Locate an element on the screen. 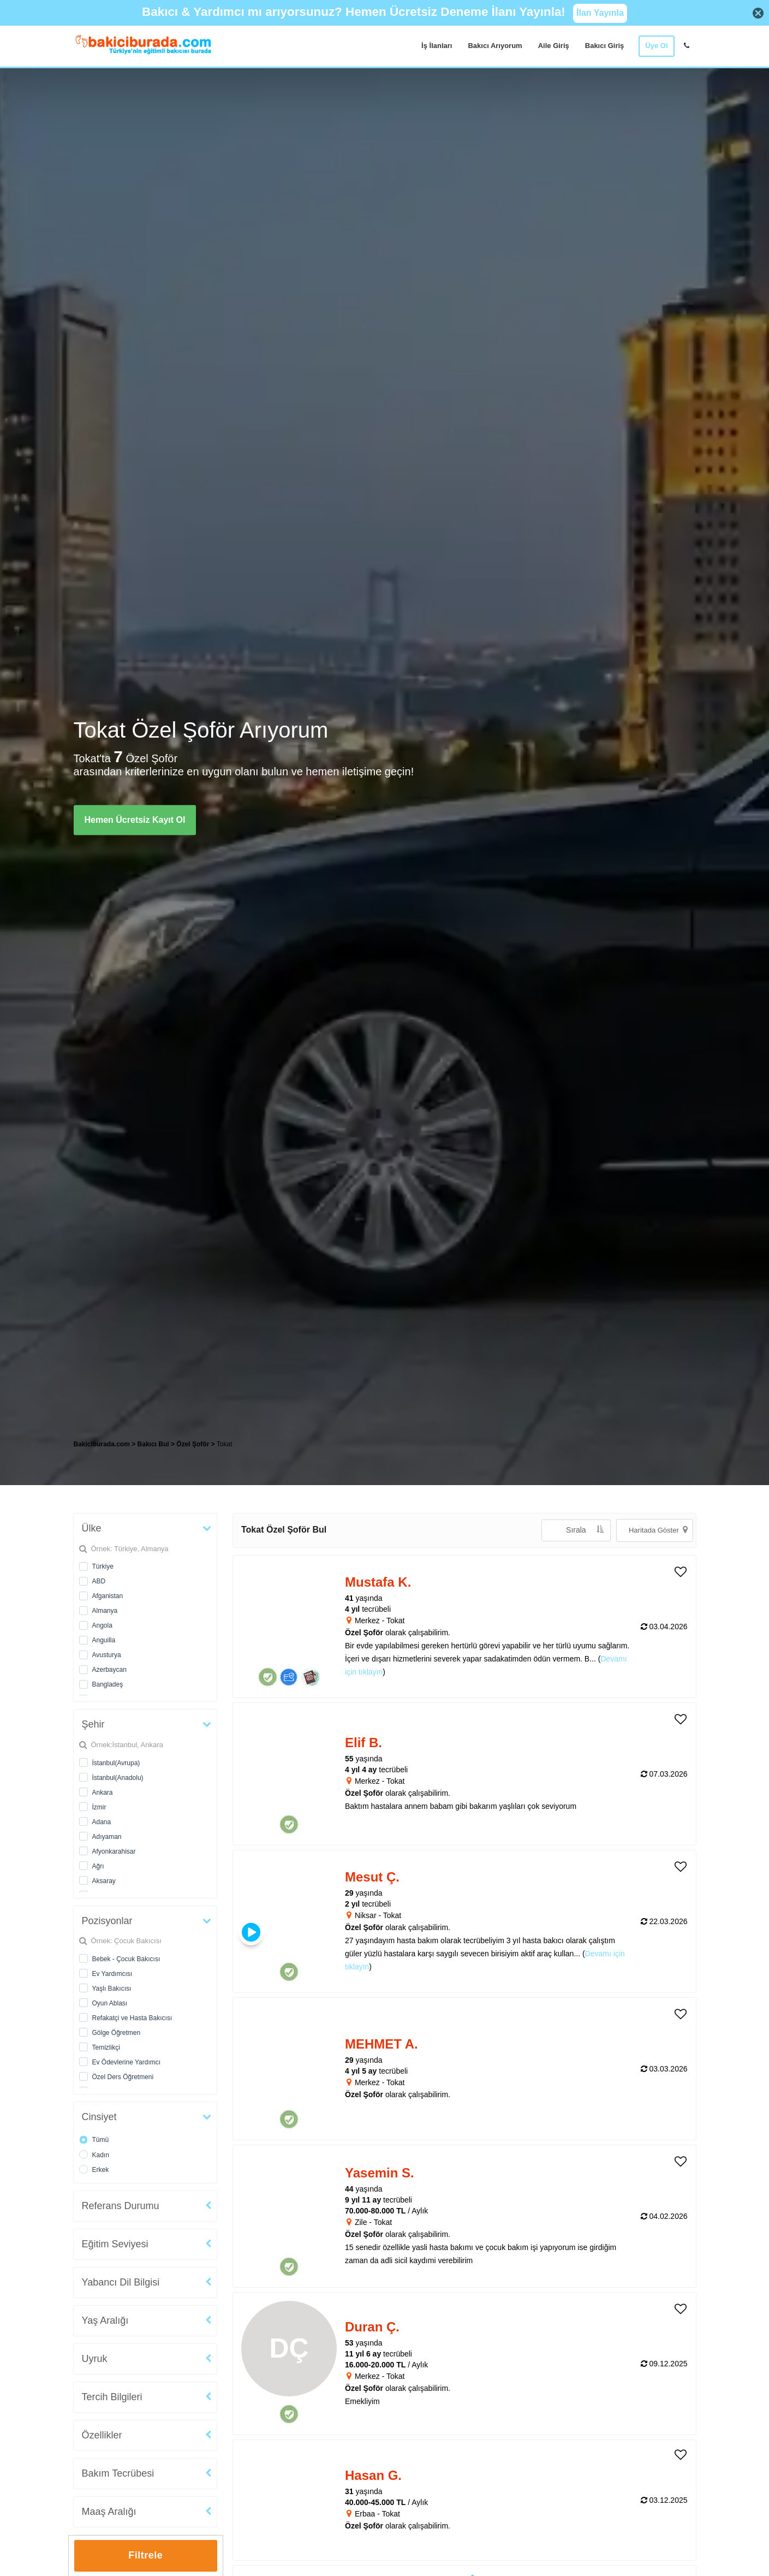  Avusturya is located at coordinates (106, 1655).